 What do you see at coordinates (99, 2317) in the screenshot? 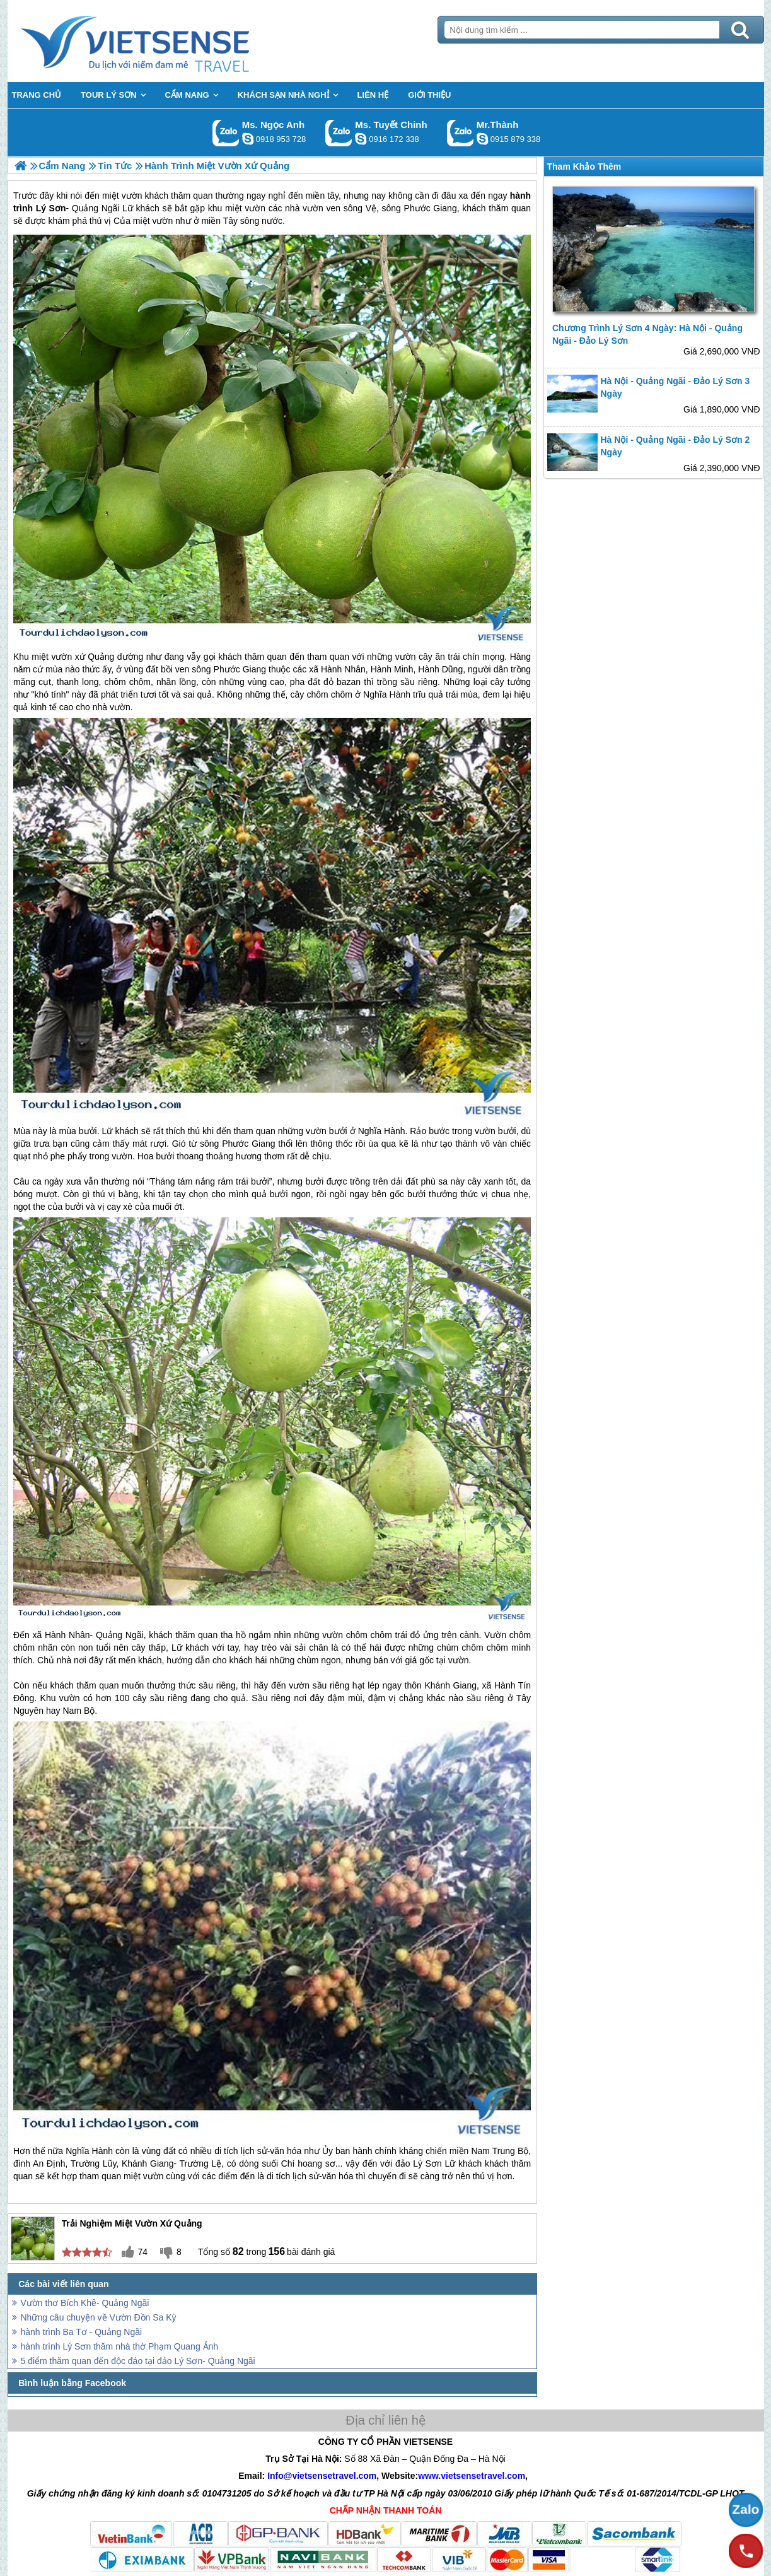
I see `Những câu chuyện về Vườn Đồn Sa Kỳ` at bounding box center [99, 2317].